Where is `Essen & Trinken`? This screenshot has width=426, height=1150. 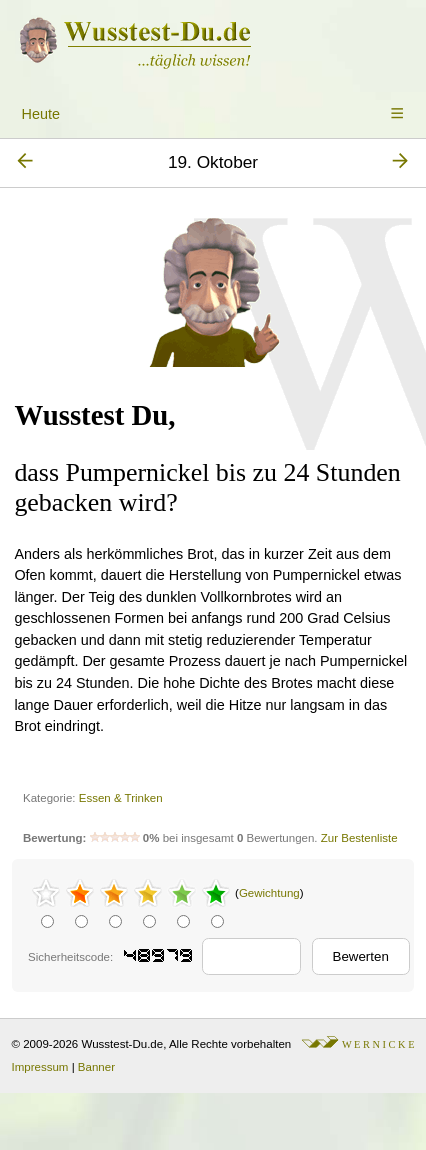
Essen & Trinken is located at coordinates (121, 798).